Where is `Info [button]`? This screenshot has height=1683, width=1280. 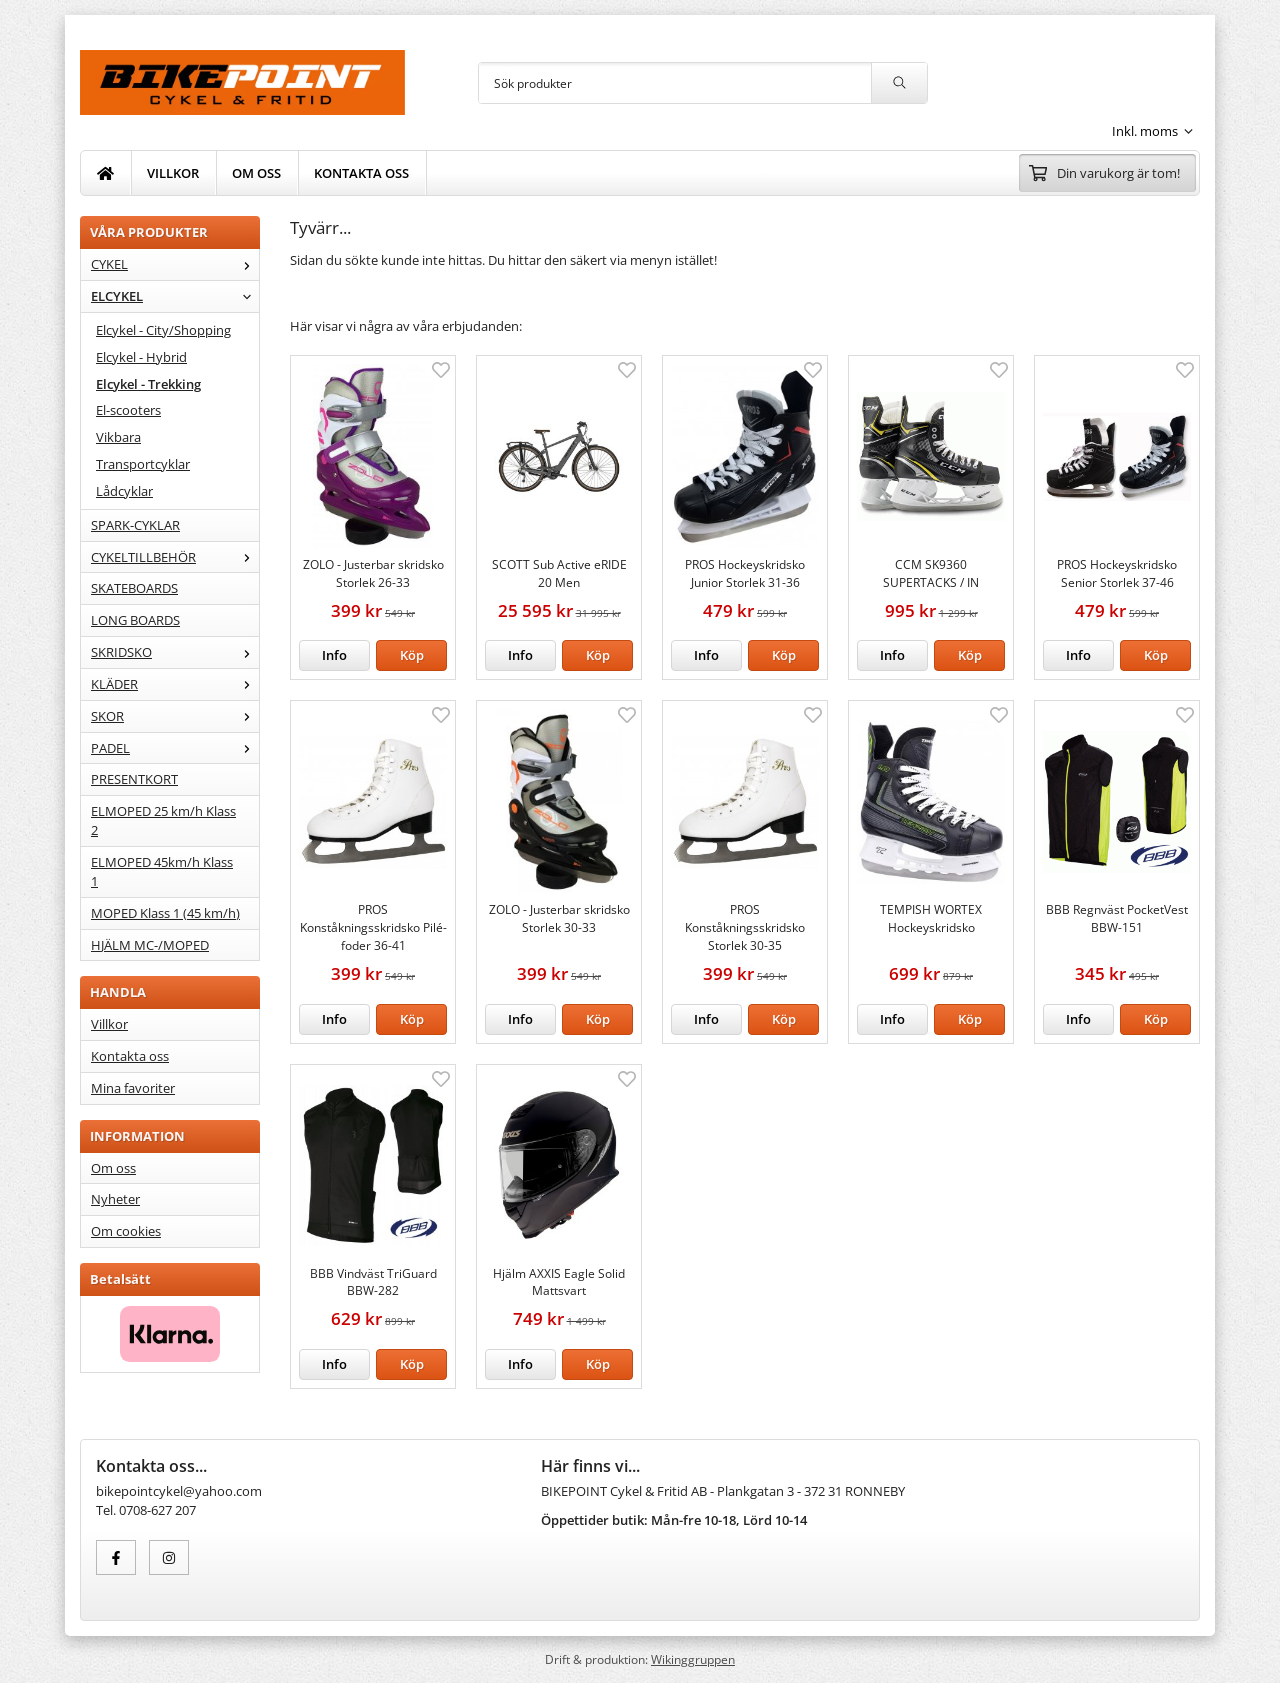
Info [button] is located at coordinates (334, 655).